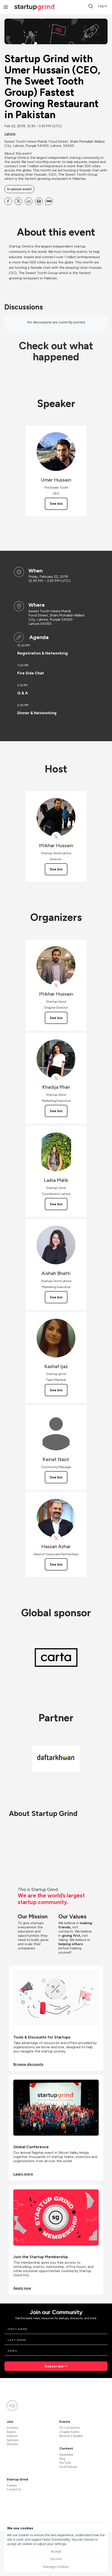 The image size is (112, 2576). Describe the element at coordinates (12, 2485) in the screenshot. I see `Careers` at that location.